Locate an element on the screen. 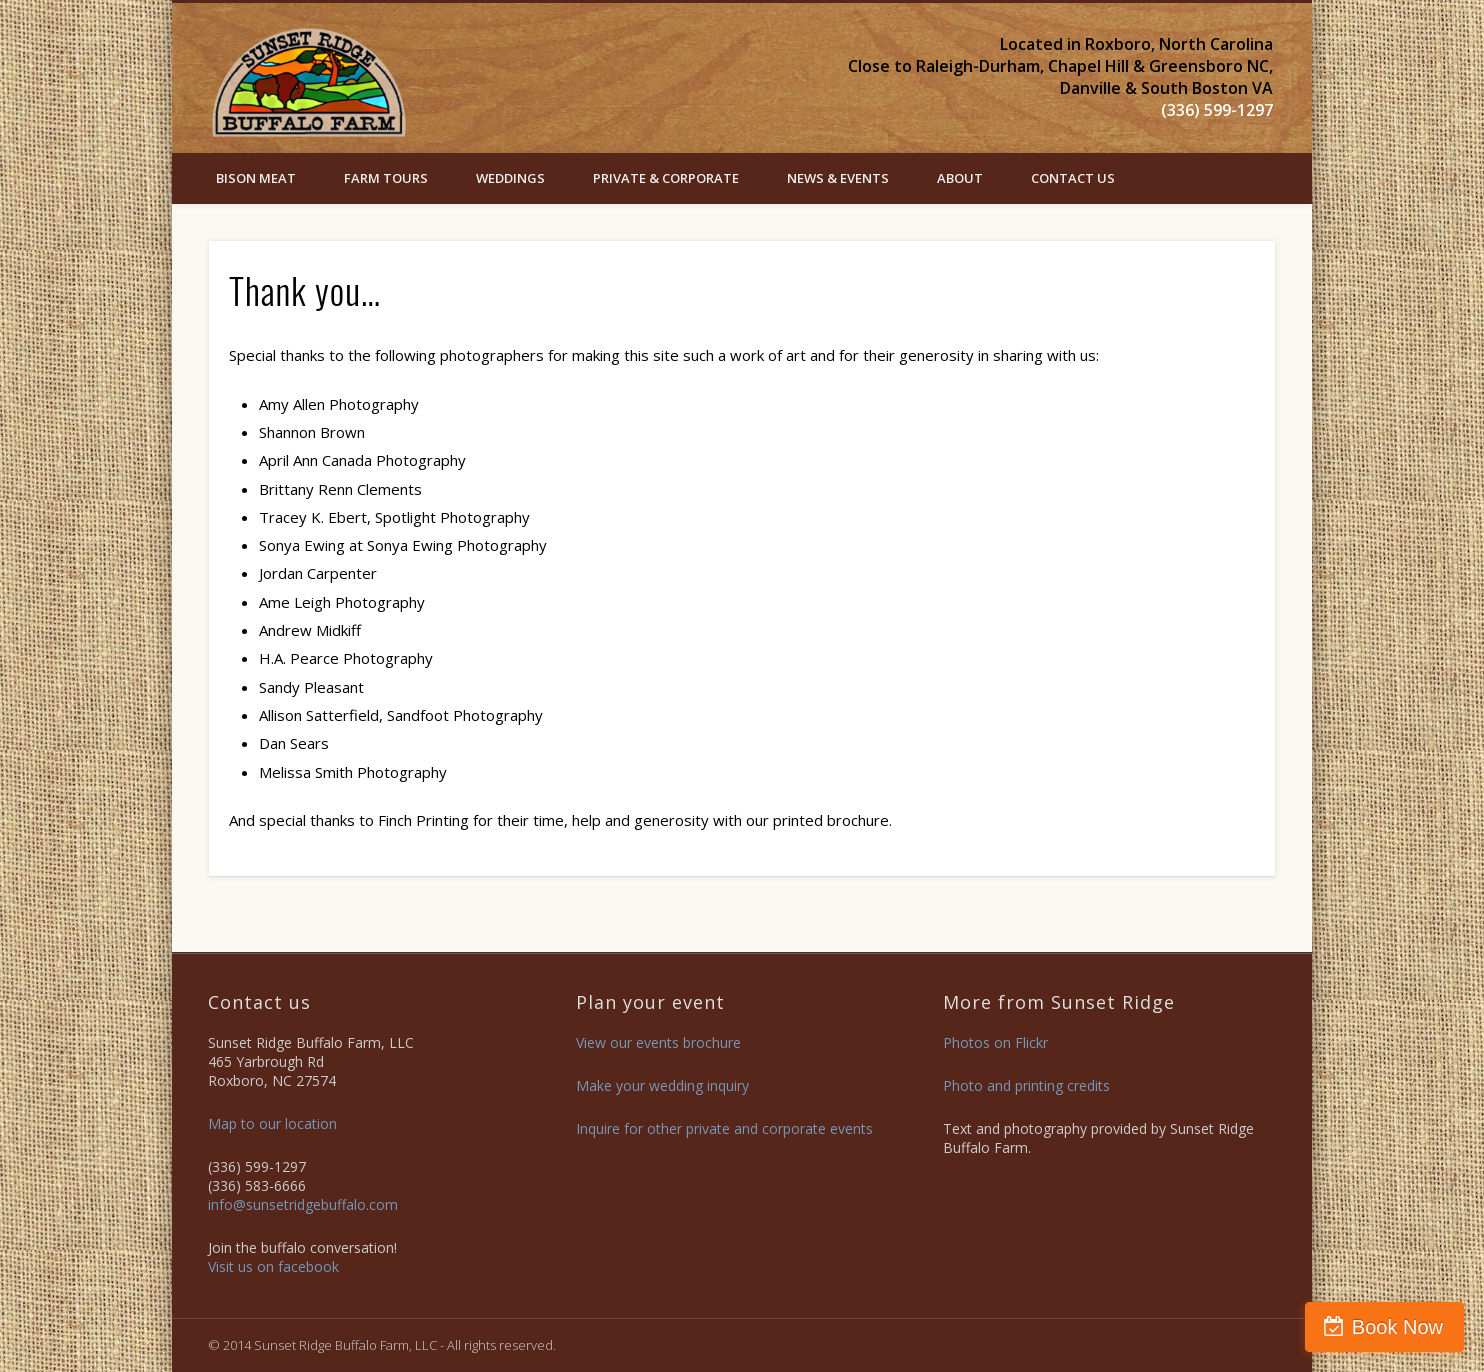 Image resolution: width=1484 pixels, height=1372 pixels. Make your wedding inquiry is located at coordinates (662, 1085).